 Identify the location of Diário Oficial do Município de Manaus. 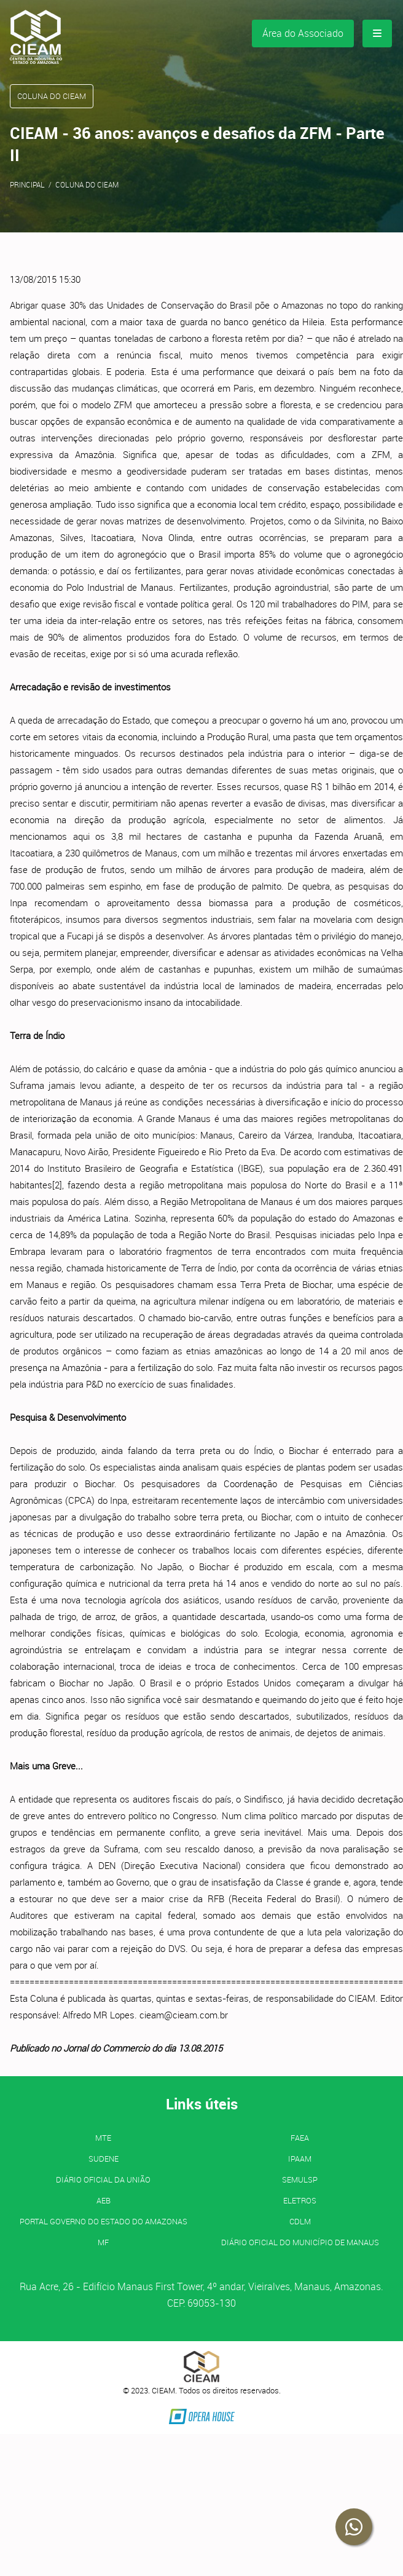
(300, 2242).